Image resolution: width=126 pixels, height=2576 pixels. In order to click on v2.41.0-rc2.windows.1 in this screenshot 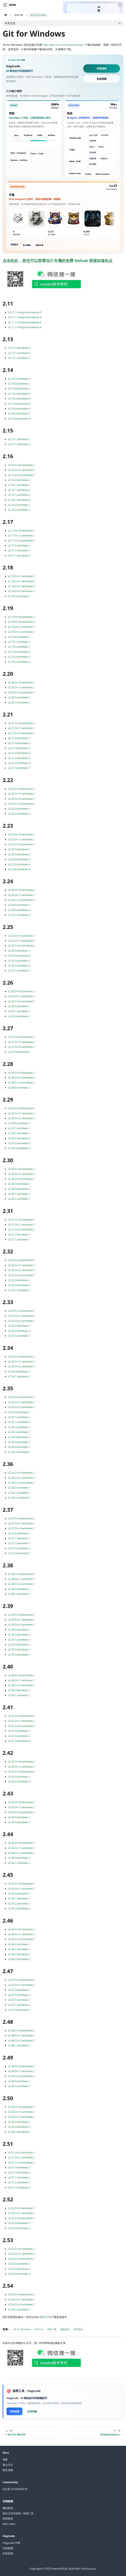, I will do `click(21, 1726)`.